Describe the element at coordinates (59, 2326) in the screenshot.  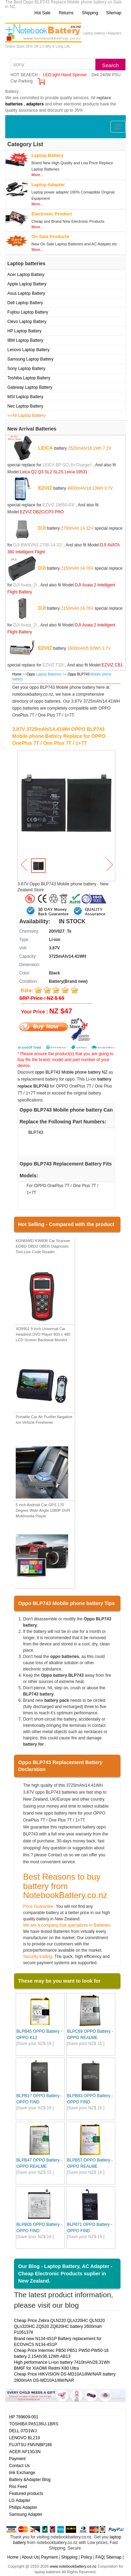
I see `Cheap Price Zebra QLN220 QLn220HC QLN320 QLn320HC ZQ520 ZQ620HC battery 2600mah P1051378` at that location.